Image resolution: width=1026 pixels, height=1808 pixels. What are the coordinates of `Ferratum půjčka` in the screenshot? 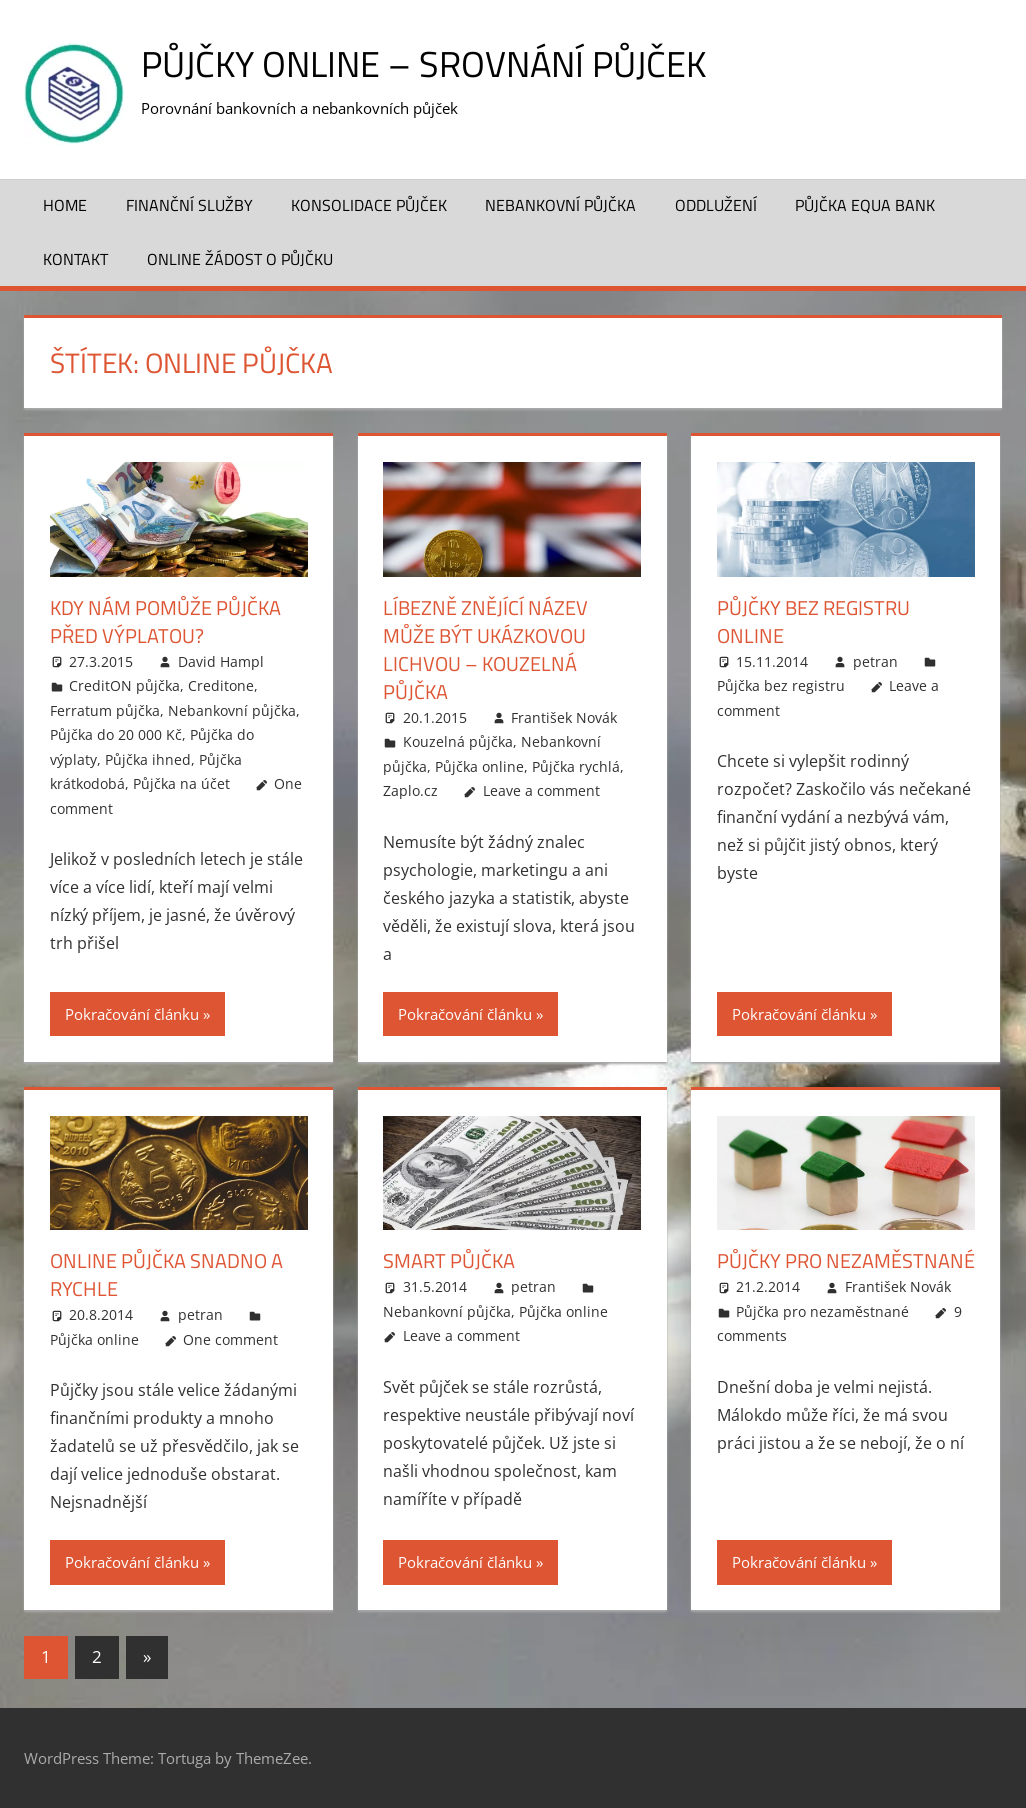 It's located at (105, 710).